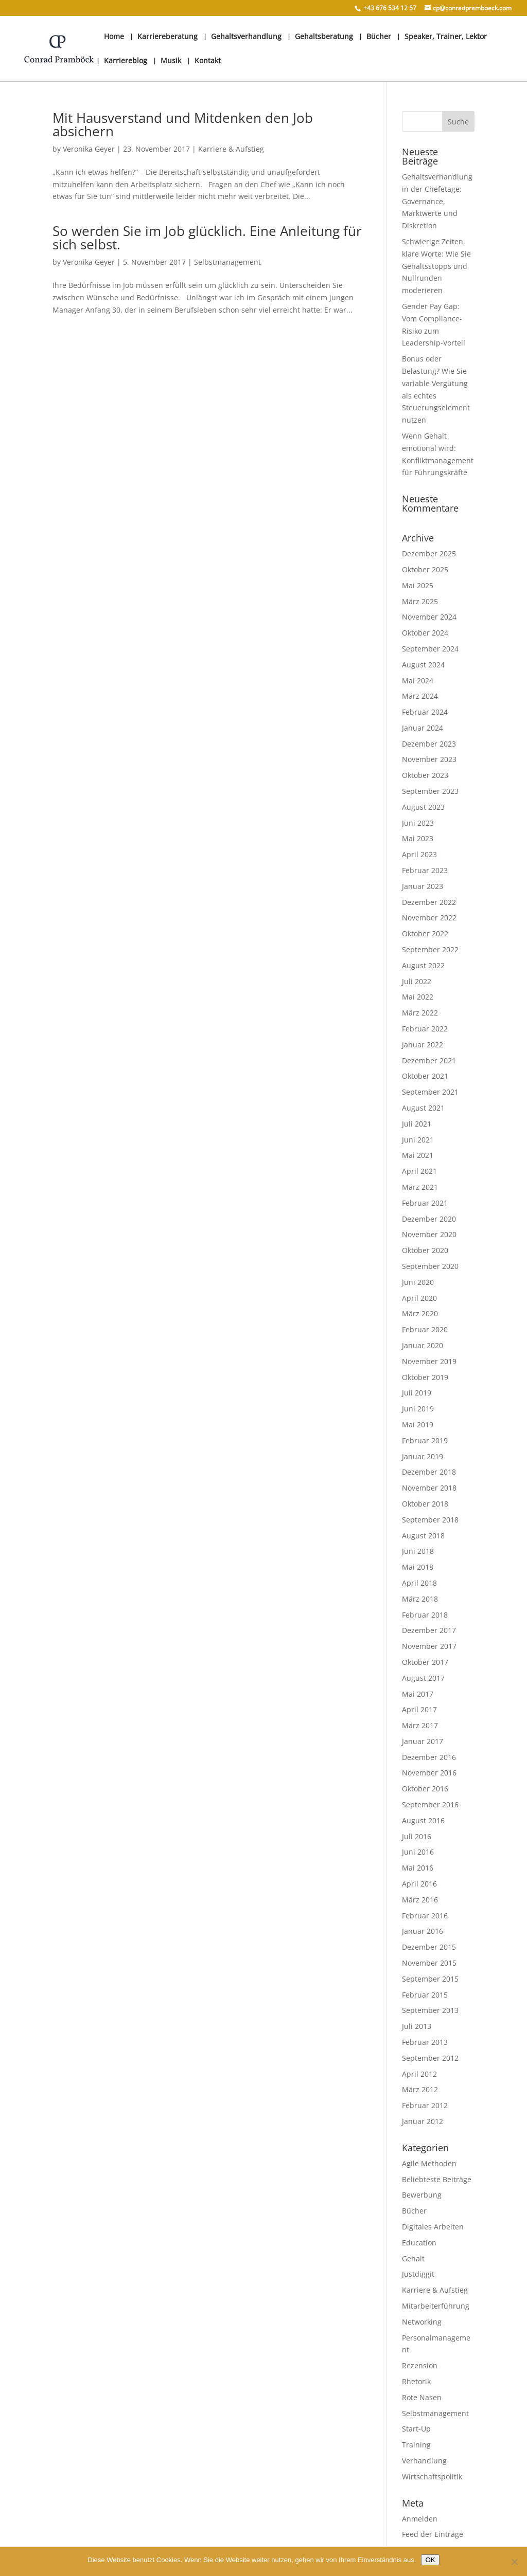 This screenshot has width=527, height=2576. I want to click on Karriereblog, so click(125, 61).